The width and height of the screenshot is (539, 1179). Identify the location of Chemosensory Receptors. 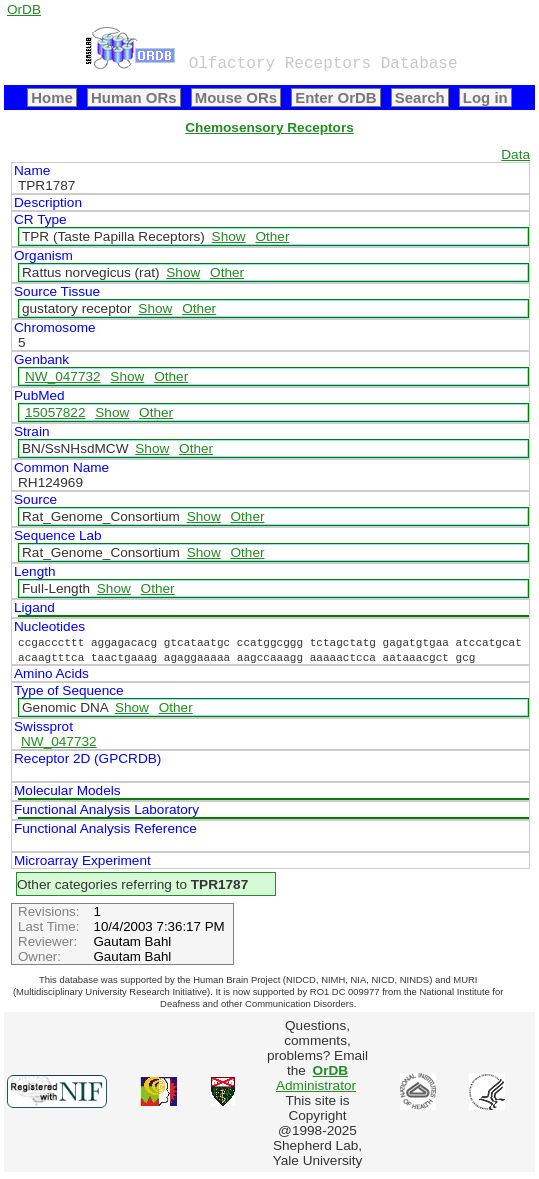
(269, 127).